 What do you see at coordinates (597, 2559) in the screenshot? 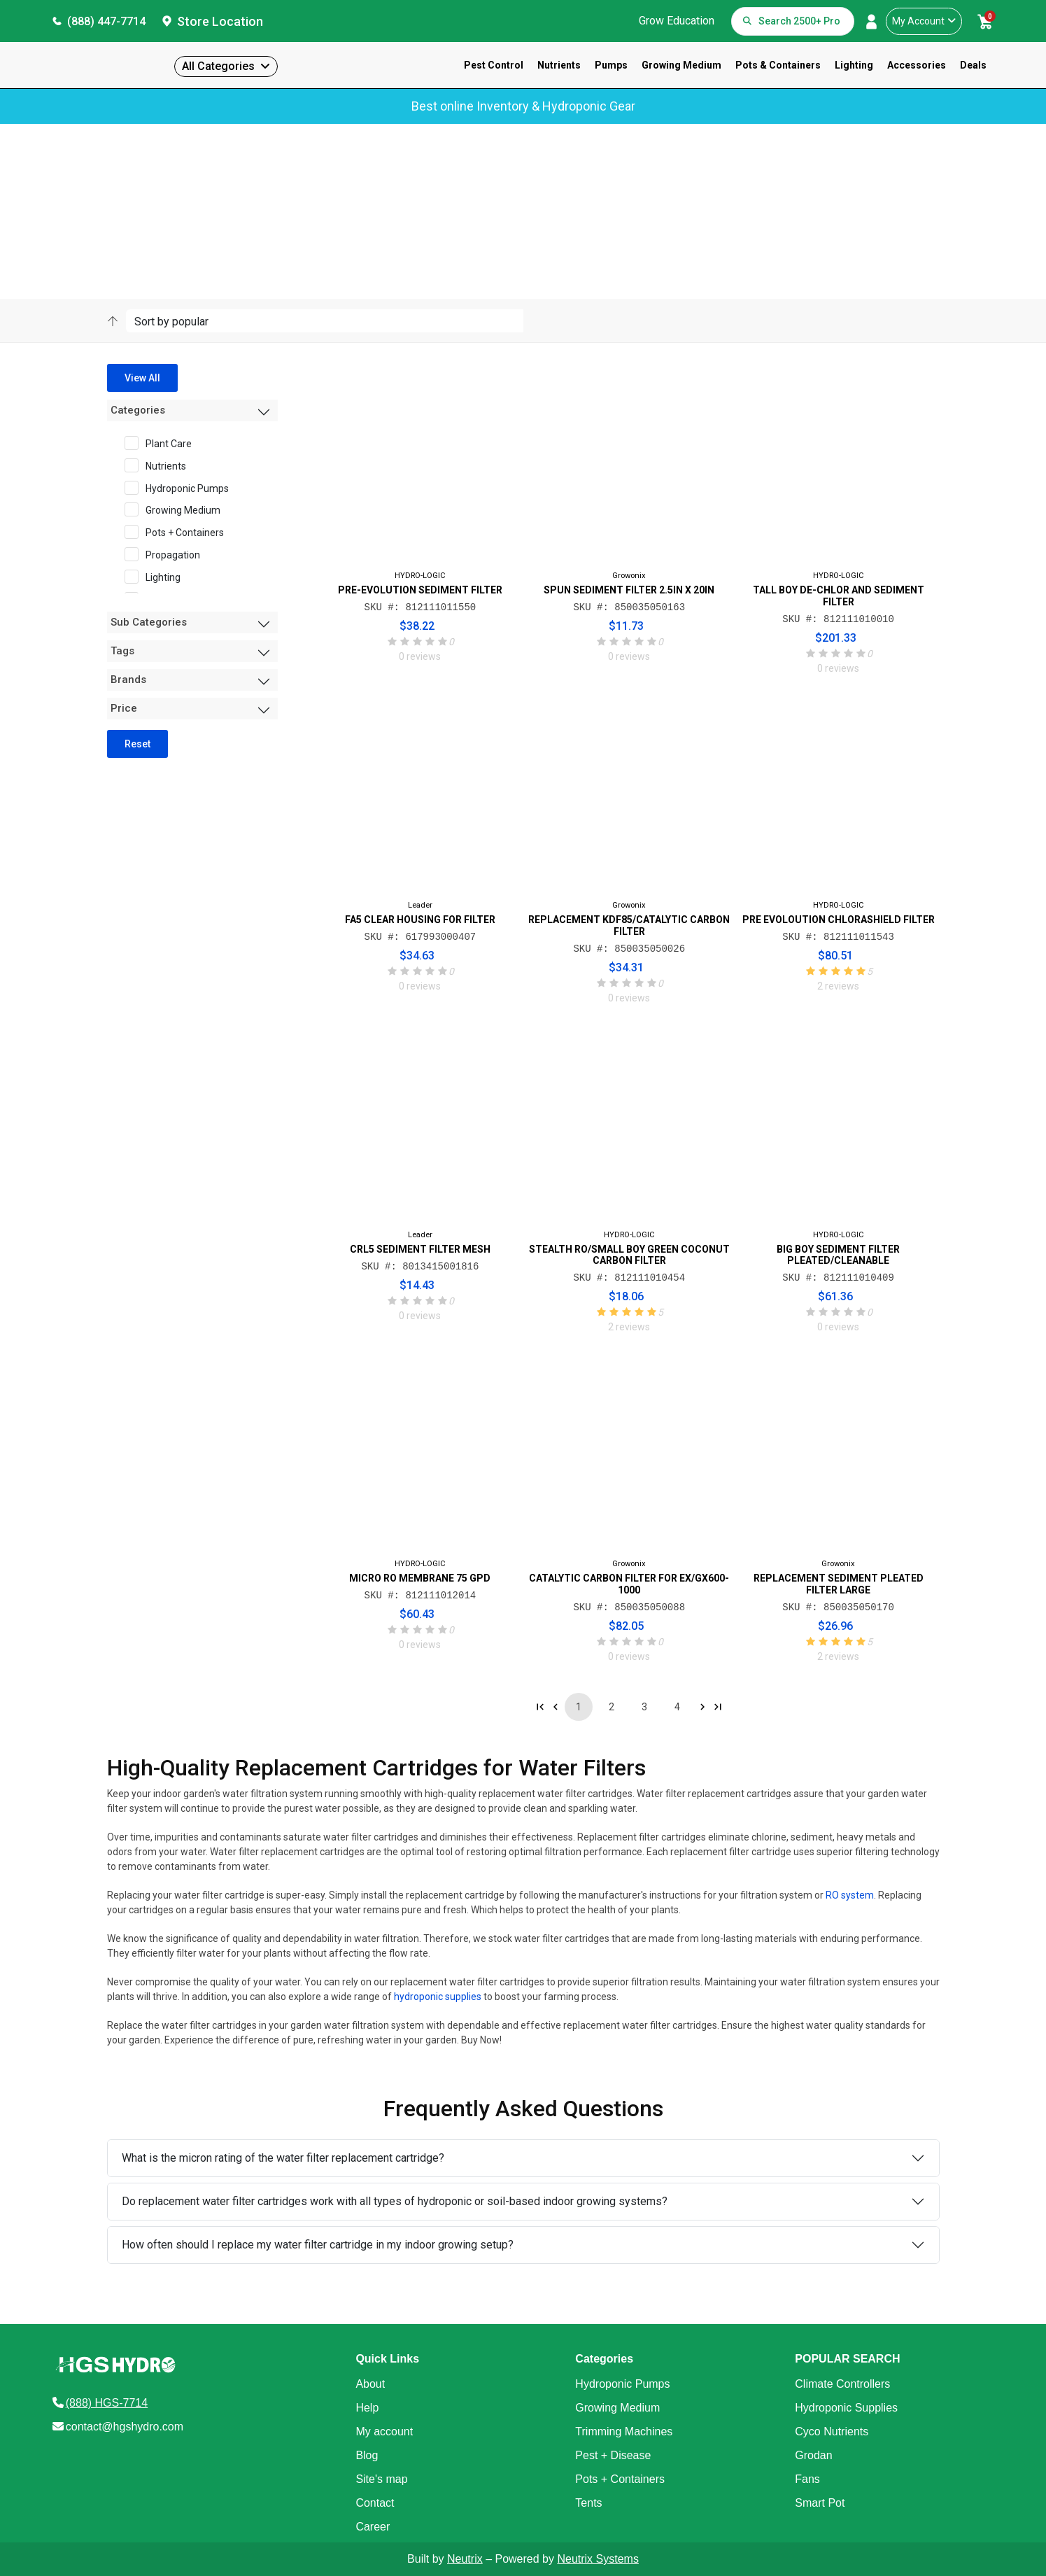
I see `Neutrix Systems` at bounding box center [597, 2559].